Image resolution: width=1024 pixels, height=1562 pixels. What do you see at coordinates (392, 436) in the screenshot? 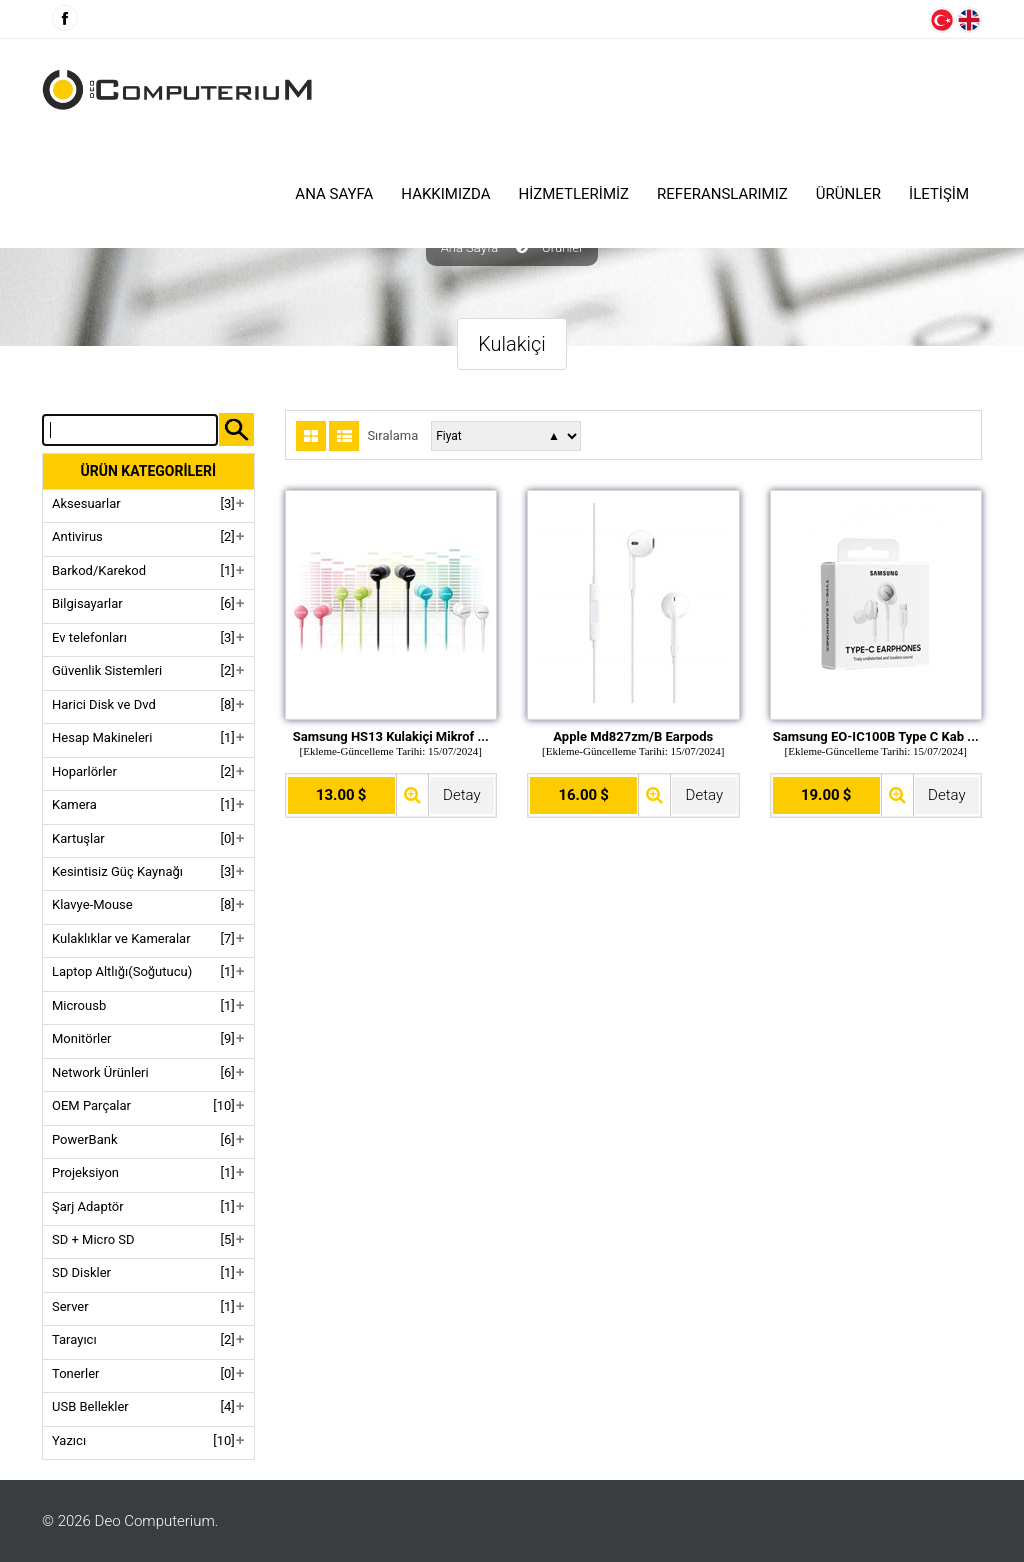
I see `Sıralama` at bounding box center [392, 436].